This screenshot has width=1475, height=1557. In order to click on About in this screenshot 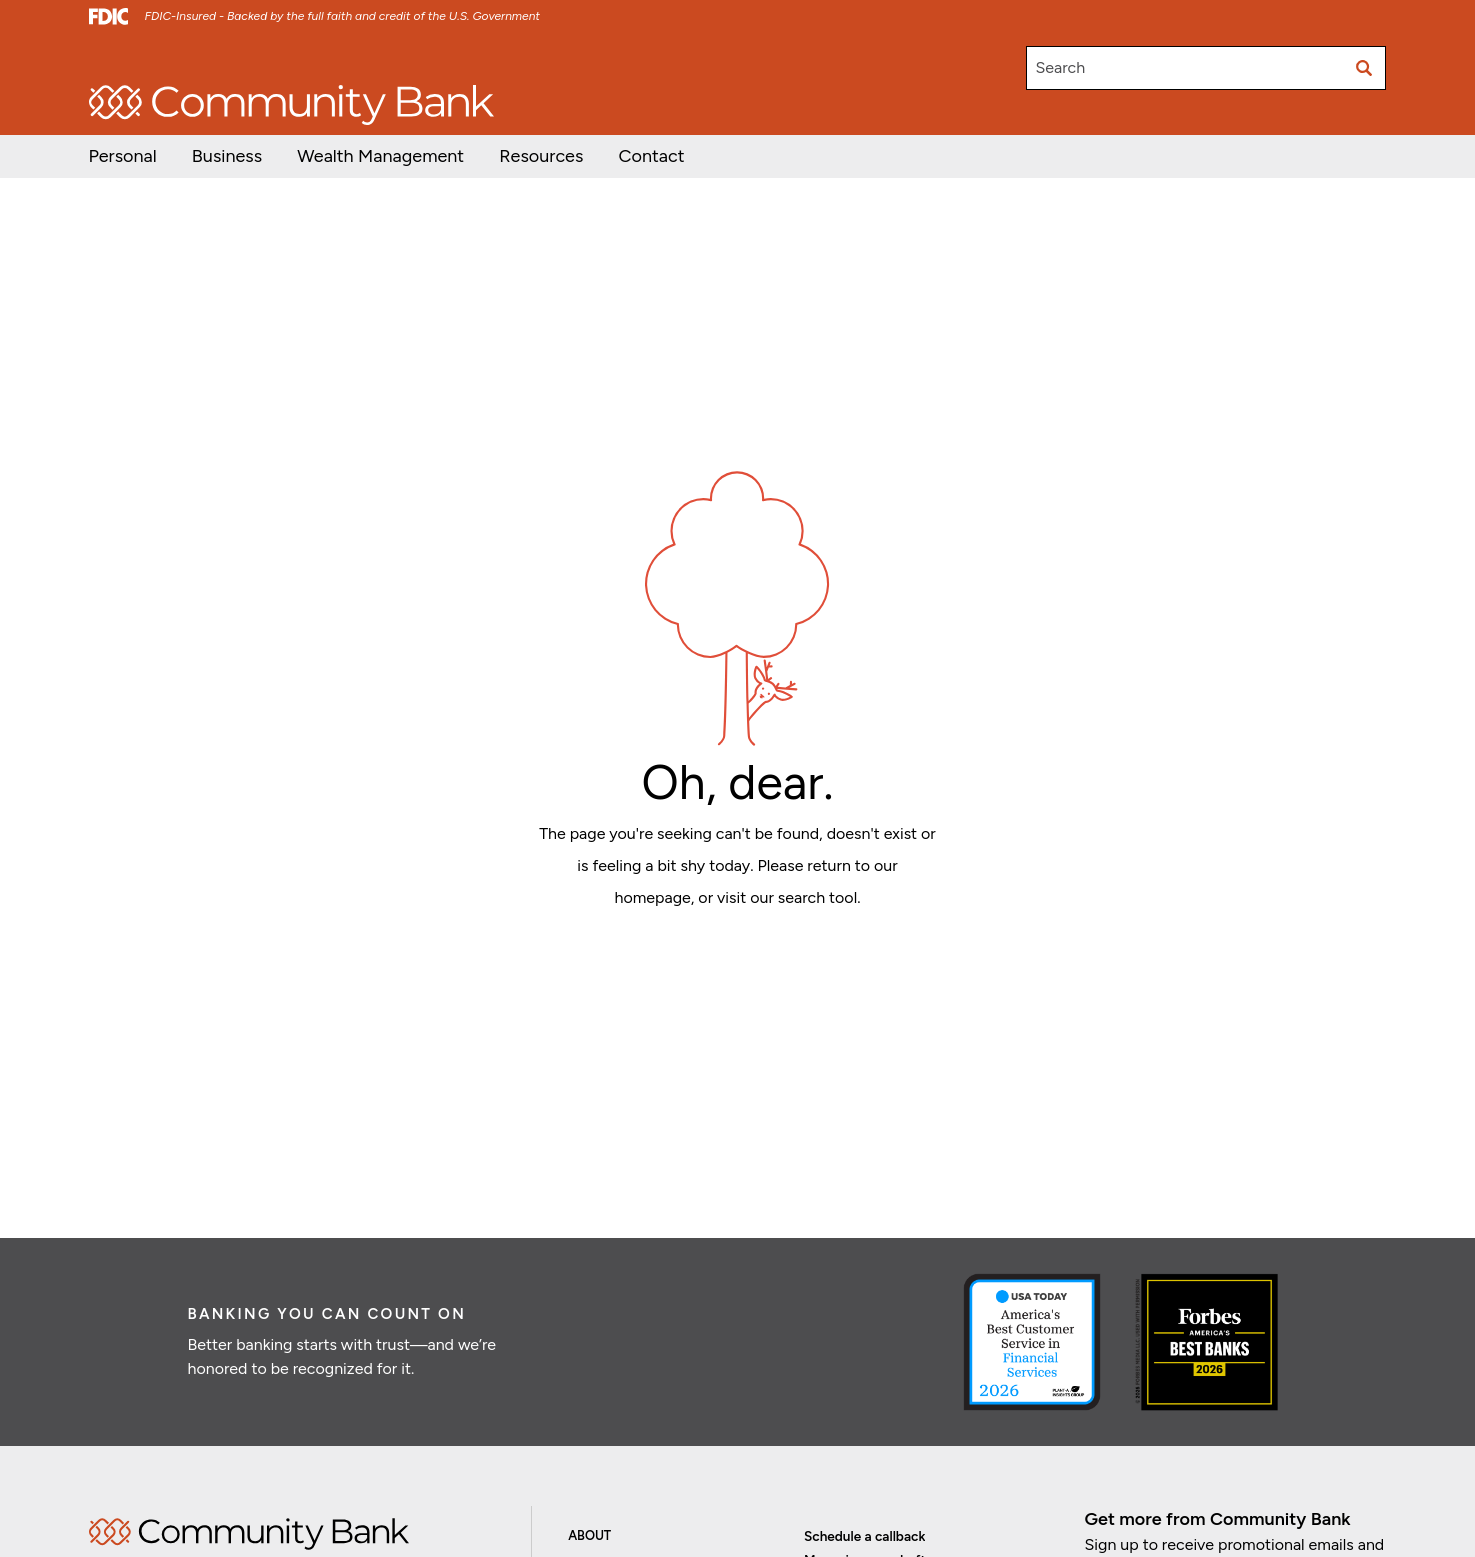, I will do `click(589, 1535)`.